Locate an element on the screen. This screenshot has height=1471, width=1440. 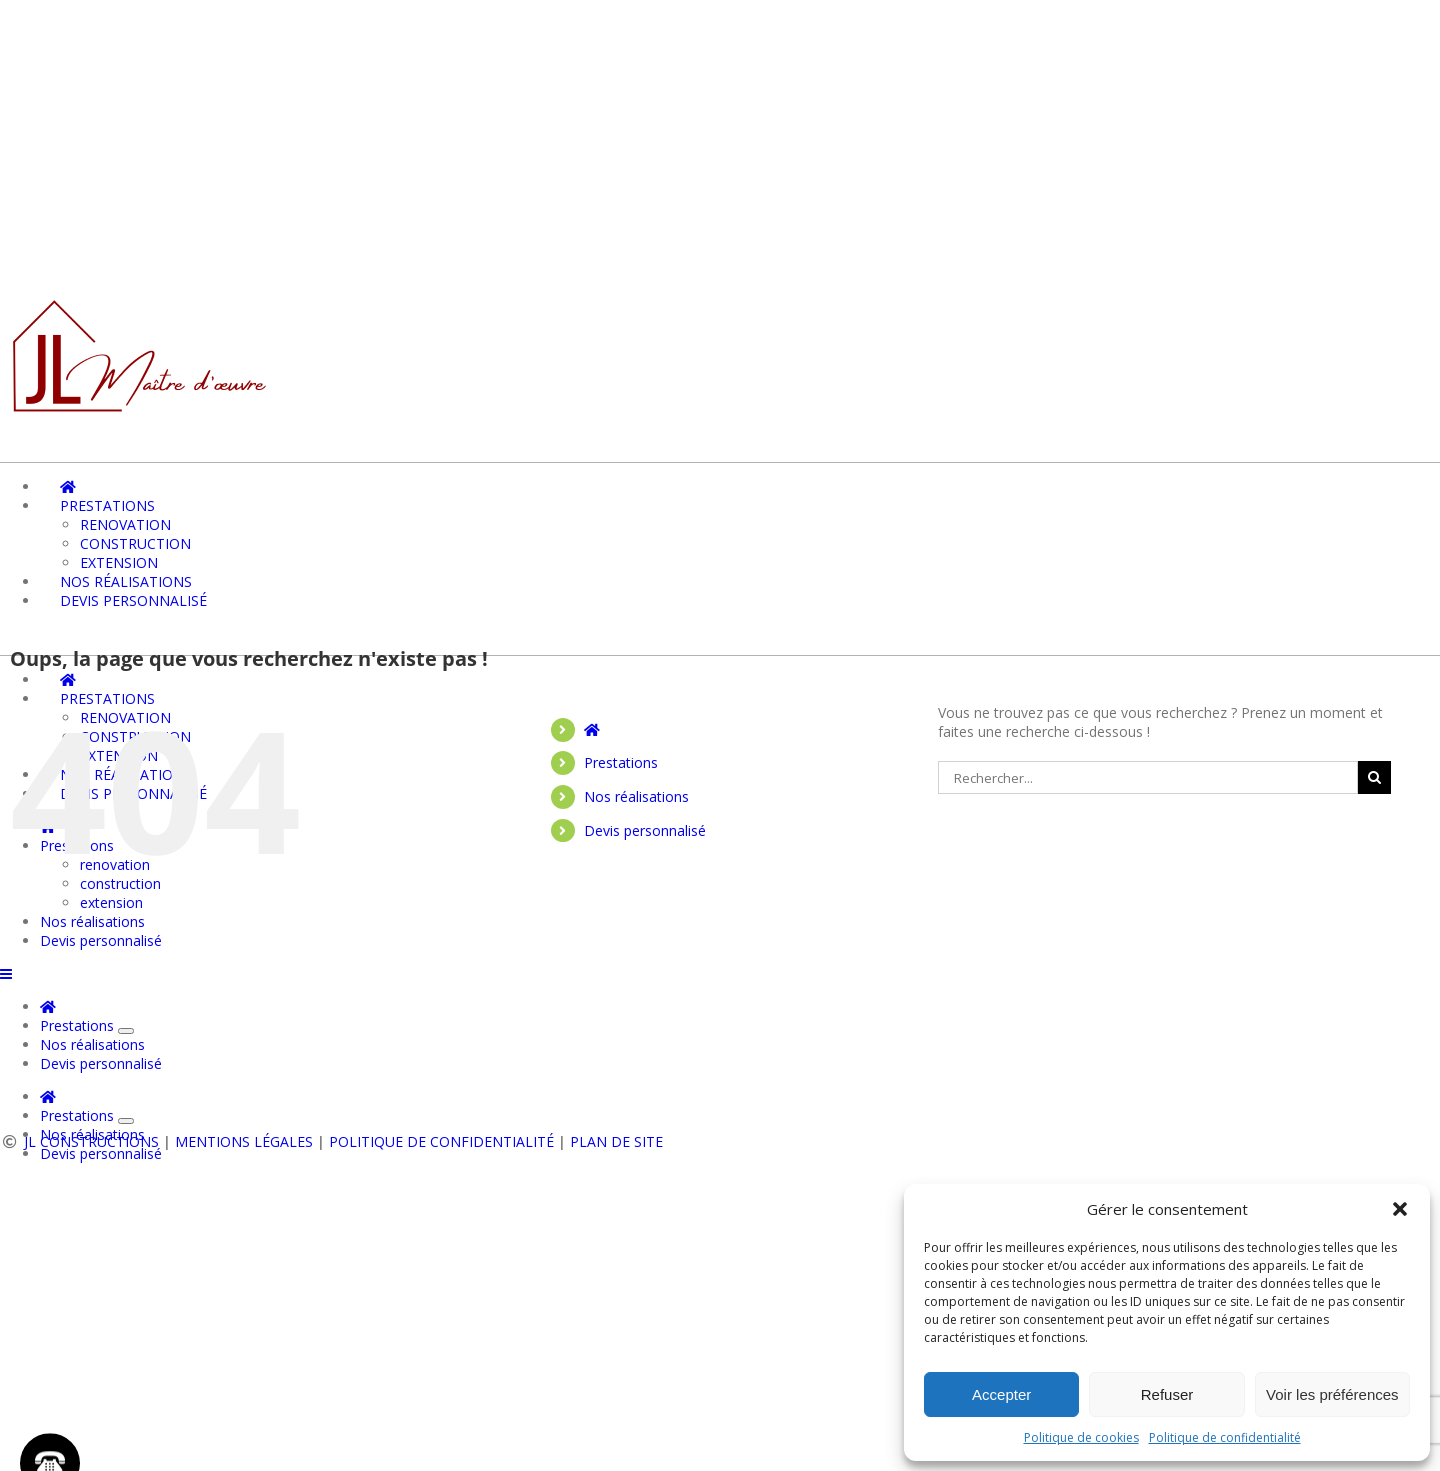
Voir les préférences is located at coordinates (1332, 1394).